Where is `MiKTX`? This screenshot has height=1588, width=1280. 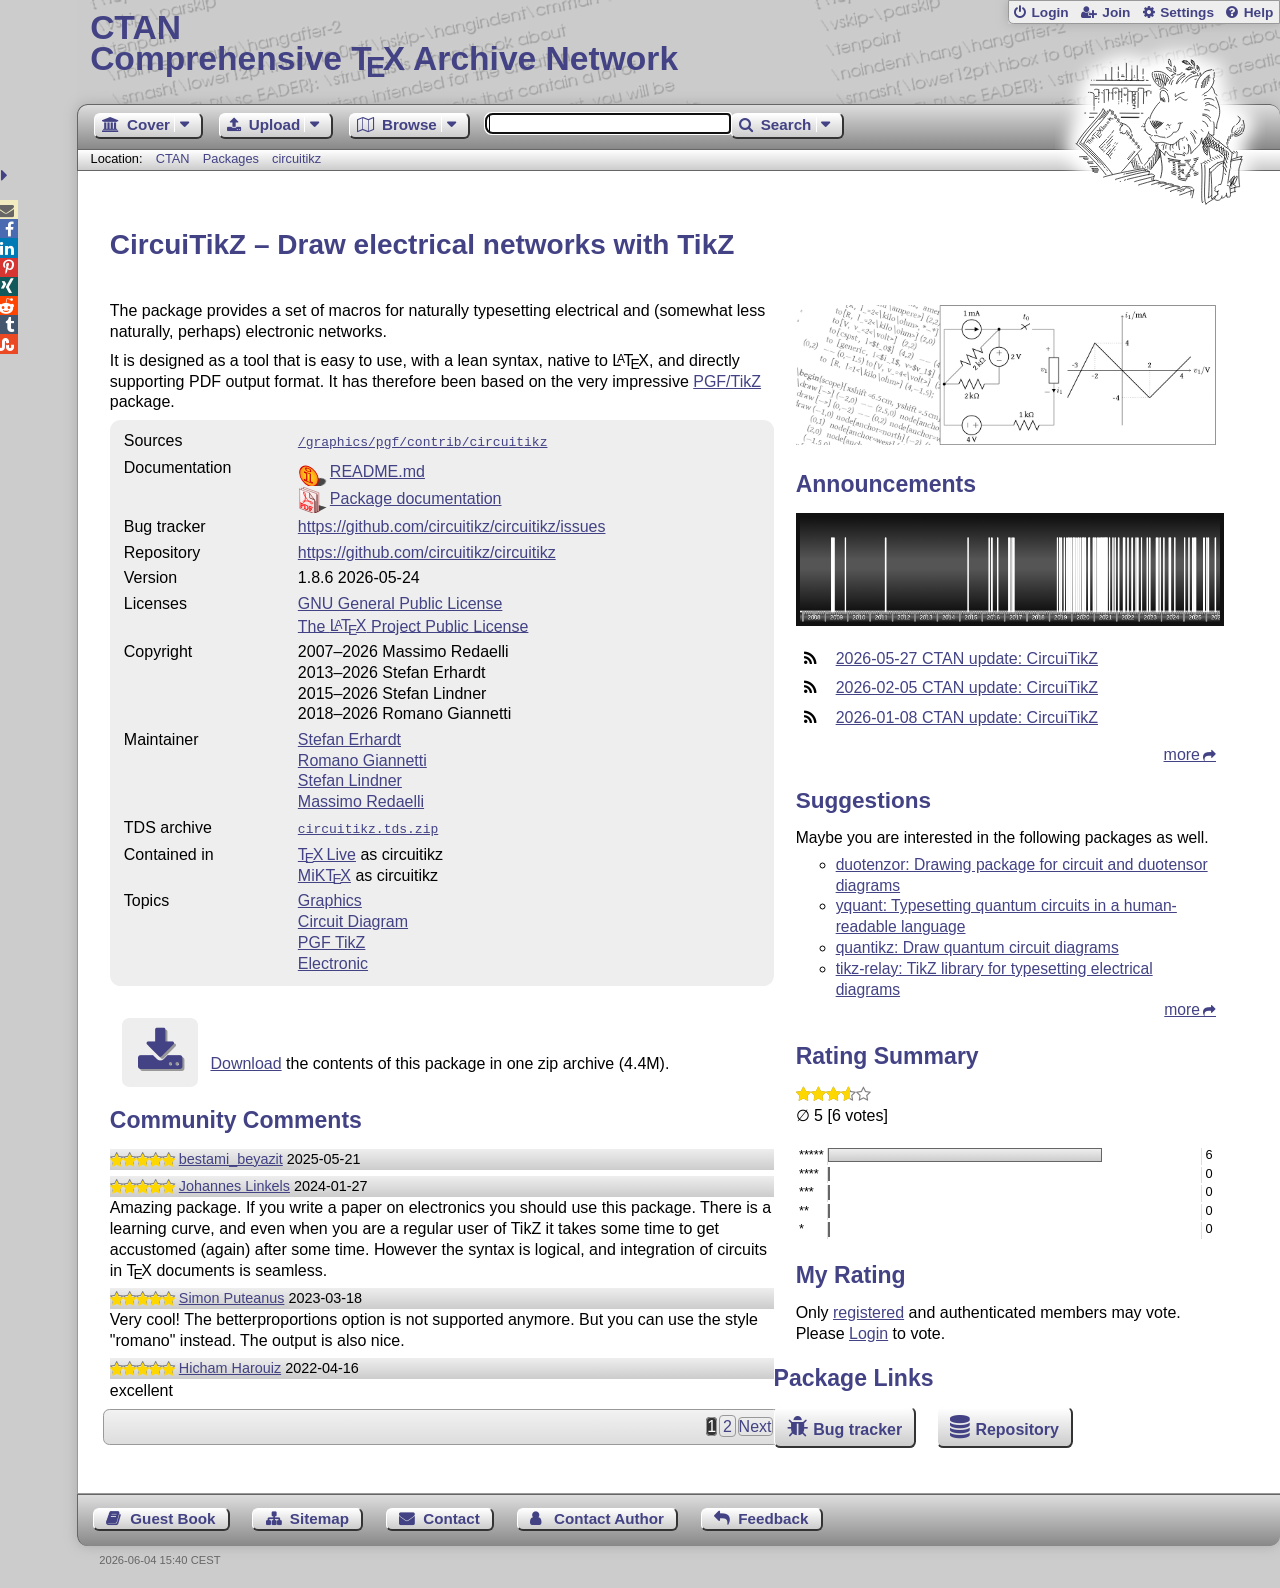
MiKTX is located at coordinates (324, 871).